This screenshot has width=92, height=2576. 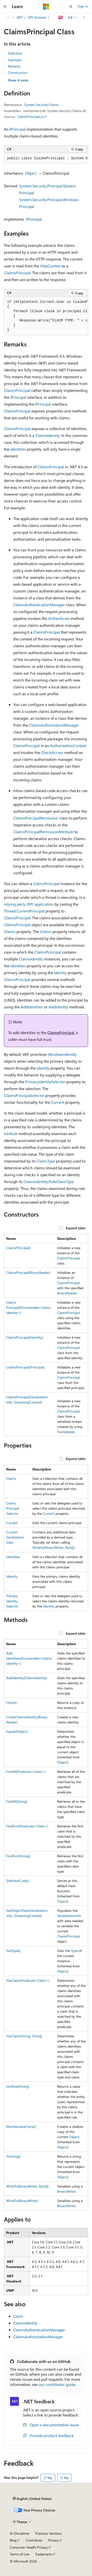 I want to click on Claim, so click(x=18, y=2316).